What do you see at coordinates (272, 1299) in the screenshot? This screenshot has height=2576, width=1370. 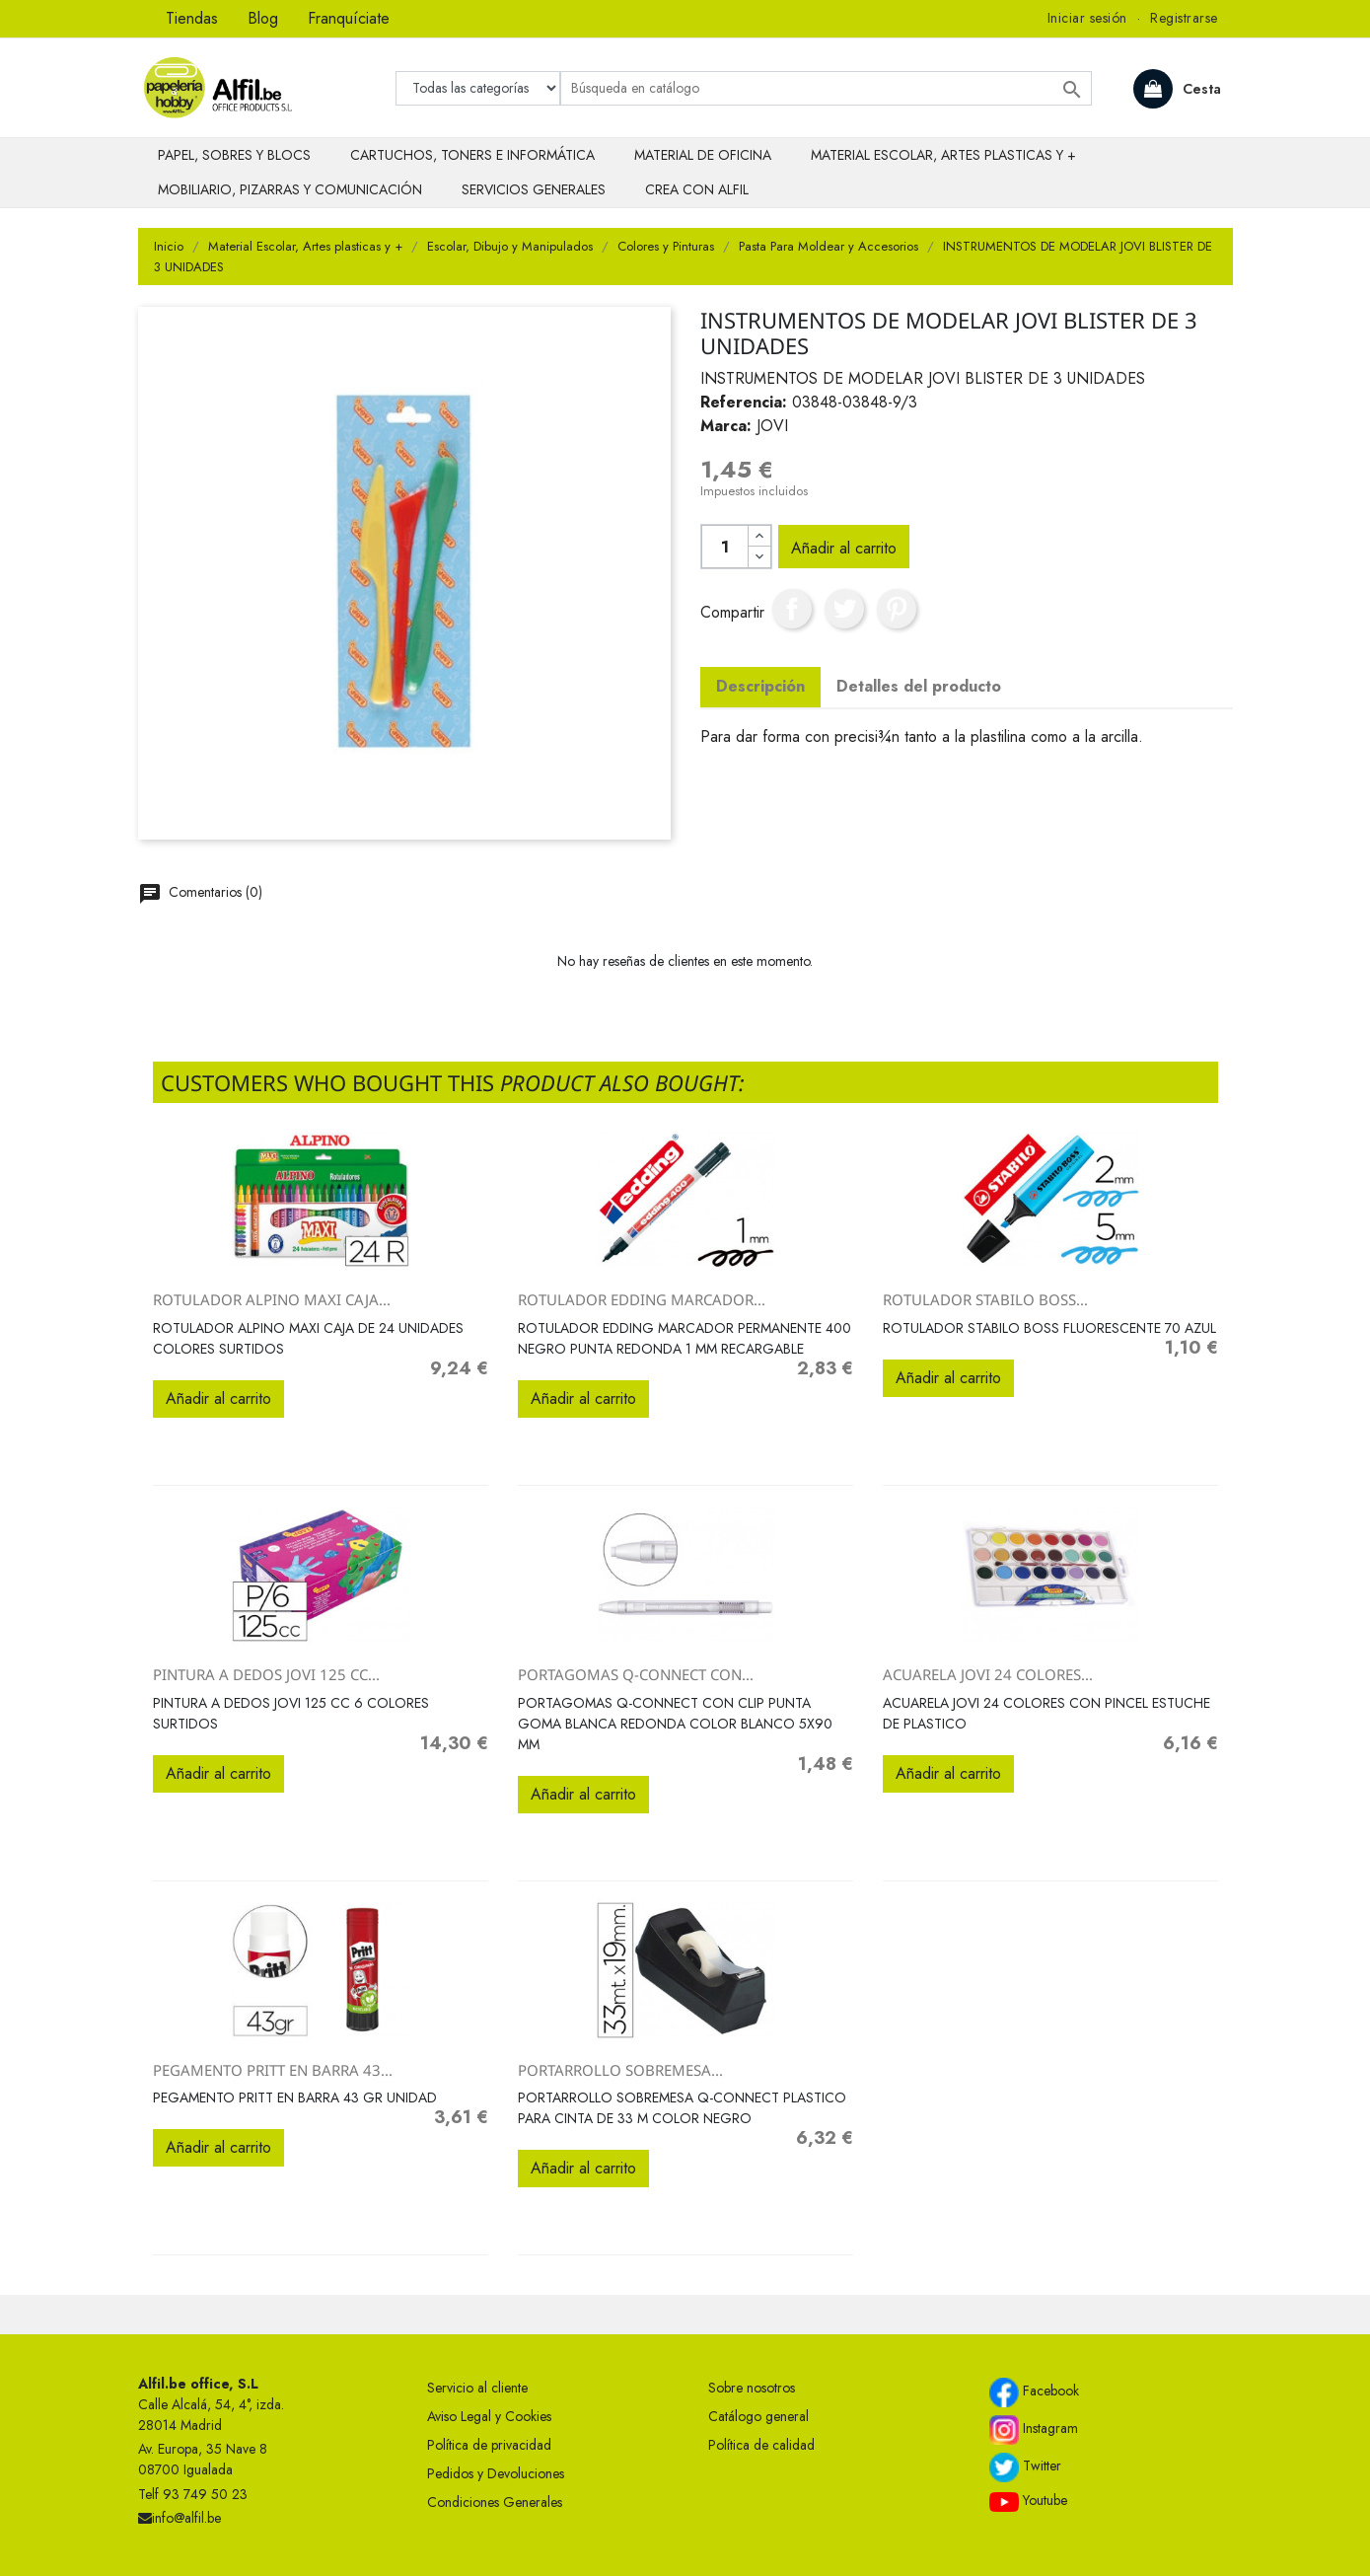 I see `ROTULADOR ALPINO MAXI CAJA...` at bounding box center [272, 1299].